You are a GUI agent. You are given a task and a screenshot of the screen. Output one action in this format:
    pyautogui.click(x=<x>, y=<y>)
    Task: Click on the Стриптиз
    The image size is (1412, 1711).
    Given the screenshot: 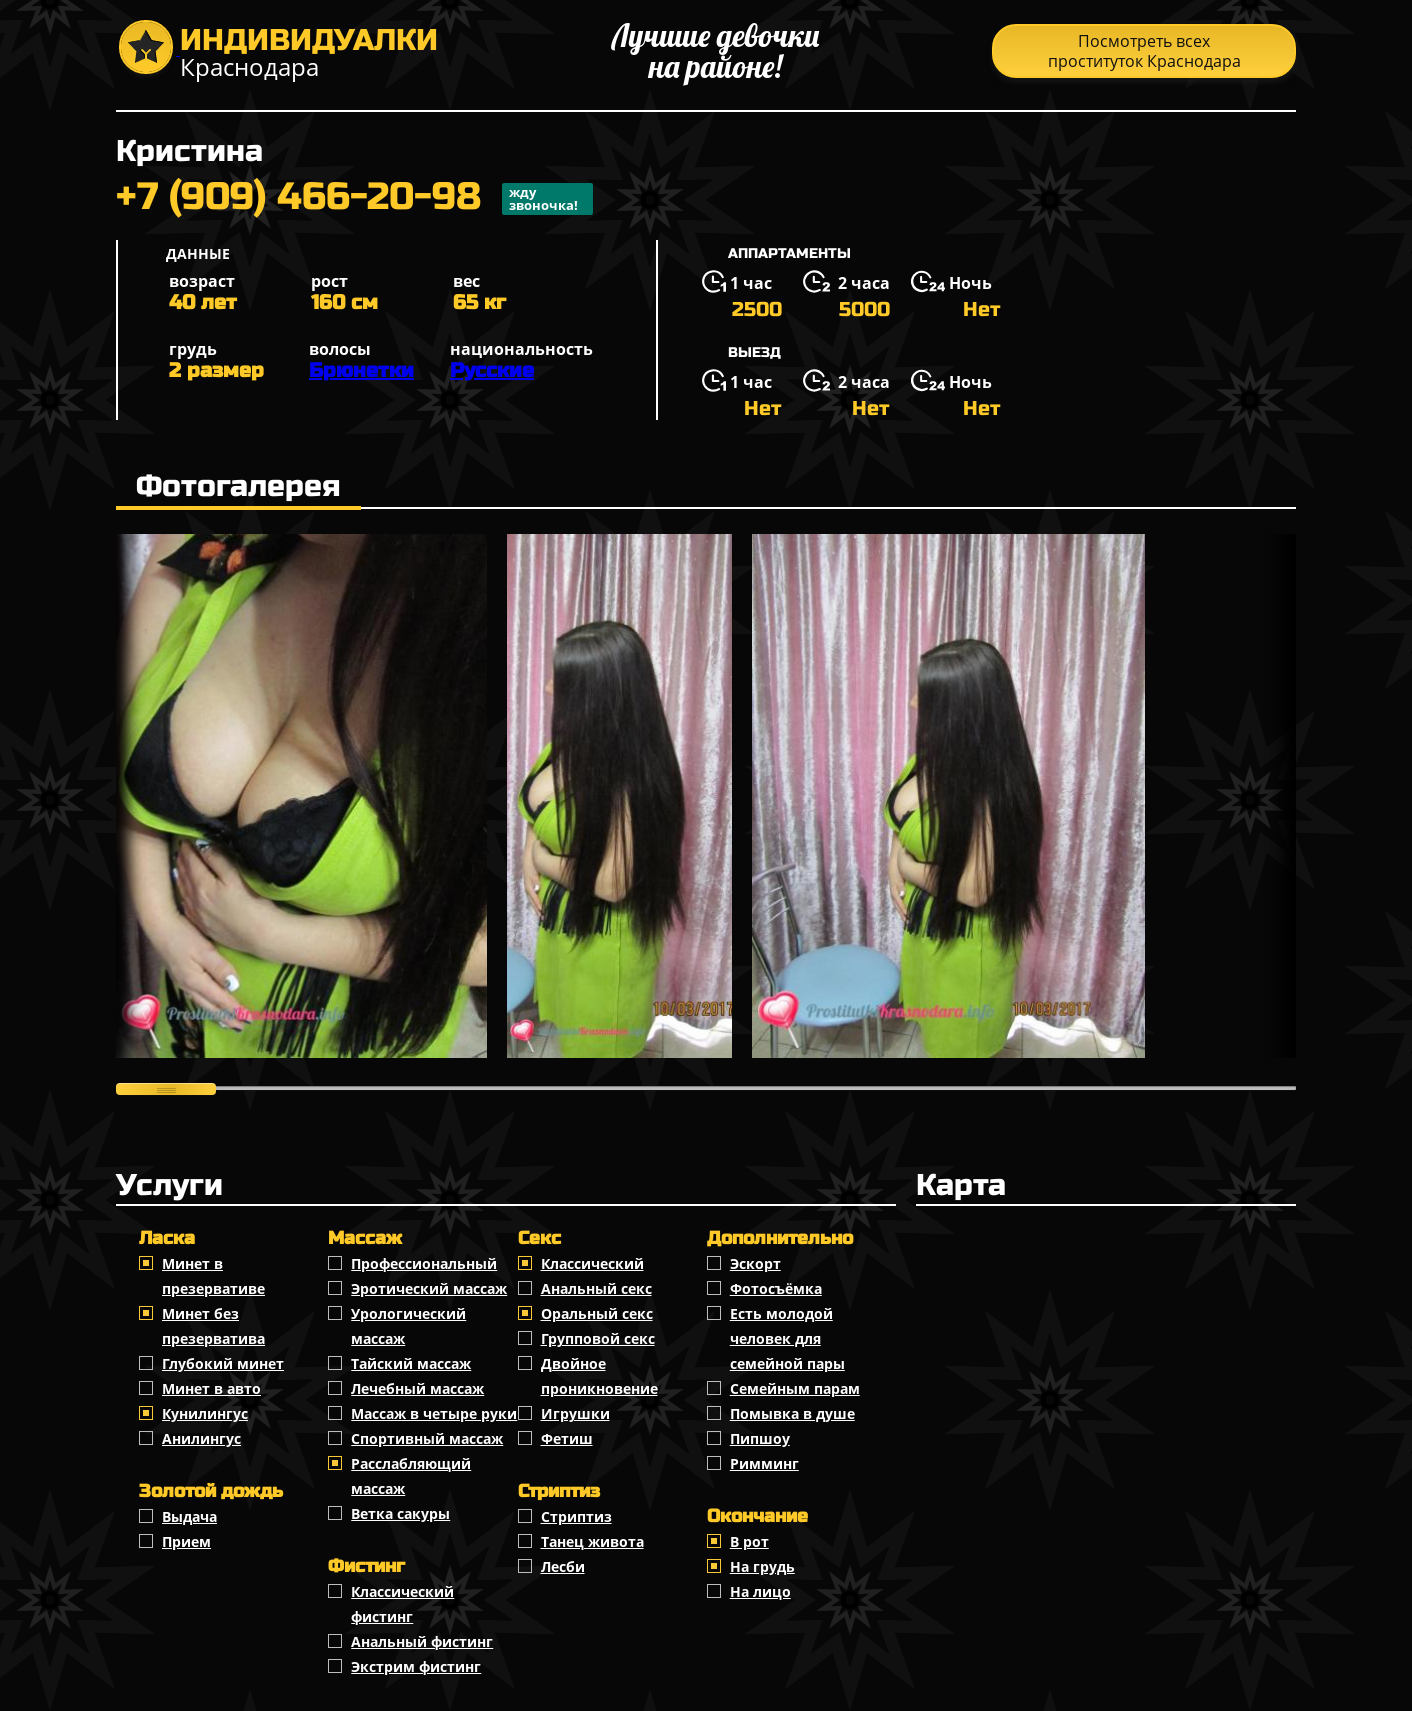 What is the action you would take?
    pyautogui.click(x=576, y=1516)
    